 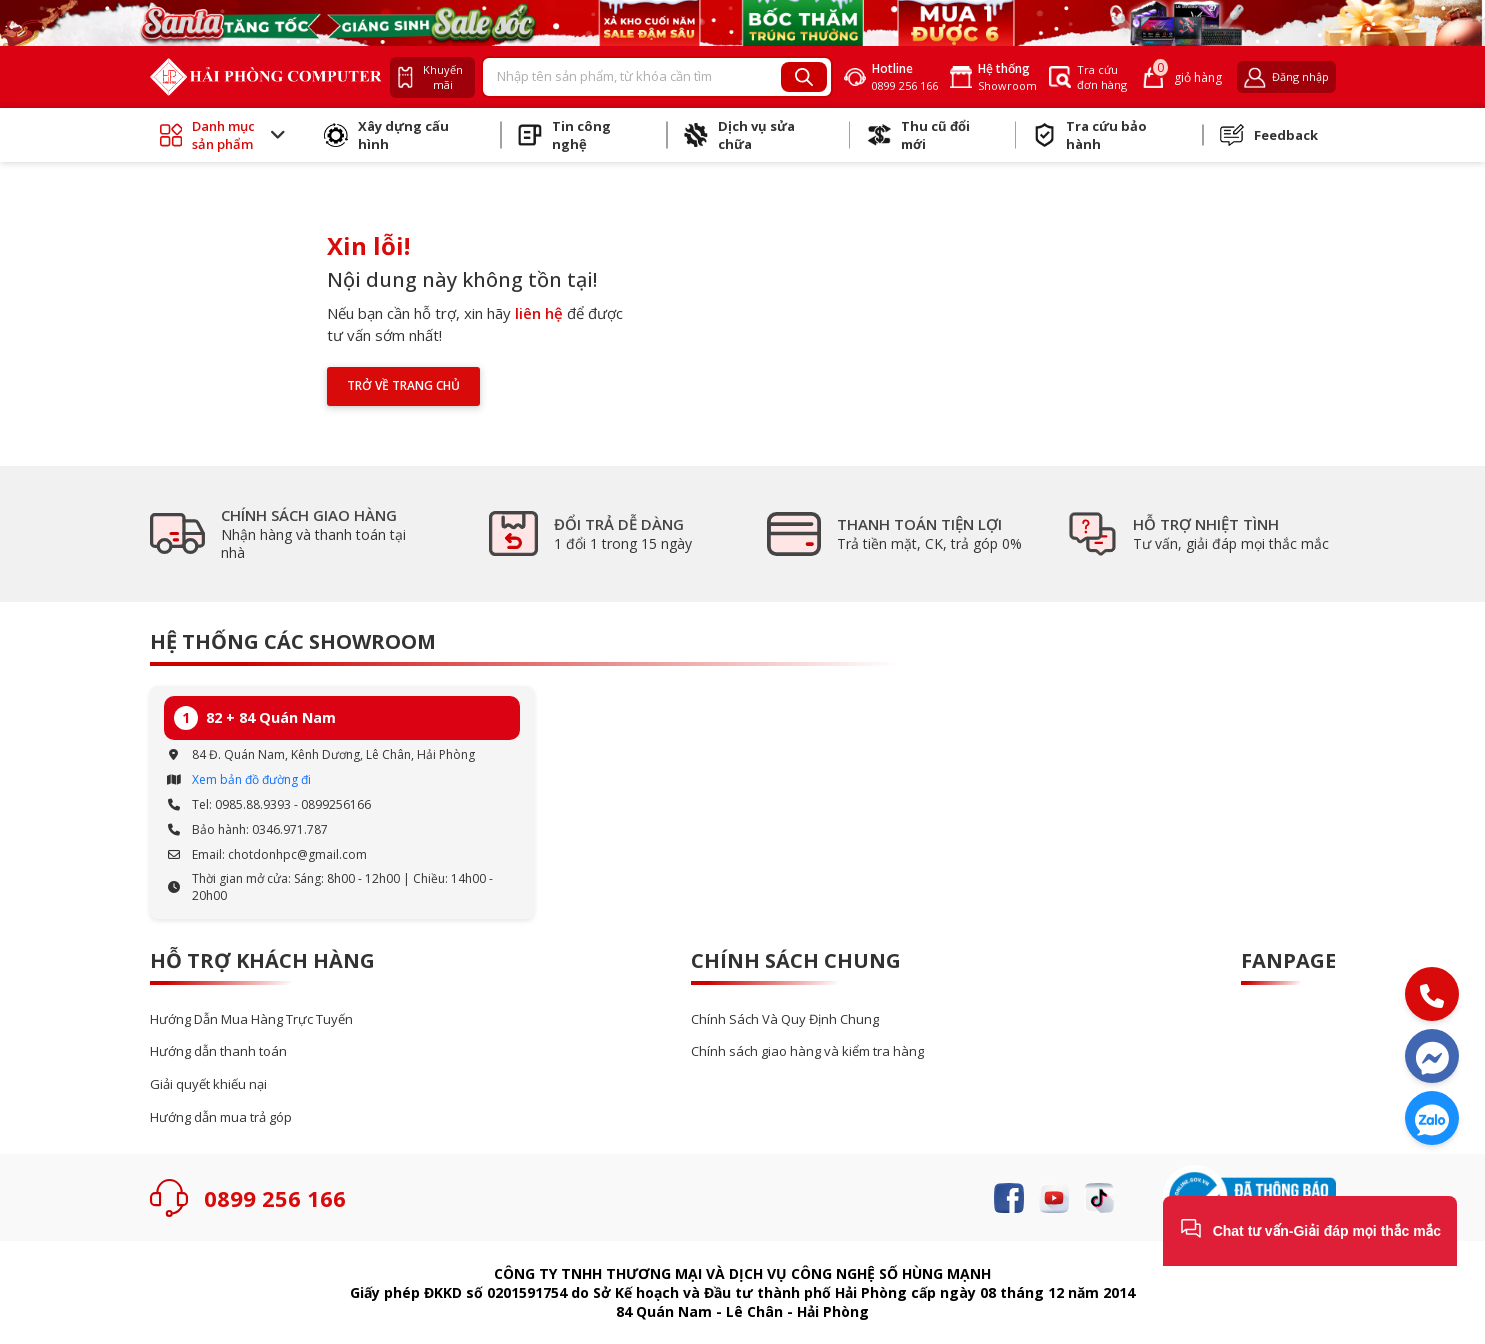 I want to click on Trở về trang chủ, so click(x=403, y=385).